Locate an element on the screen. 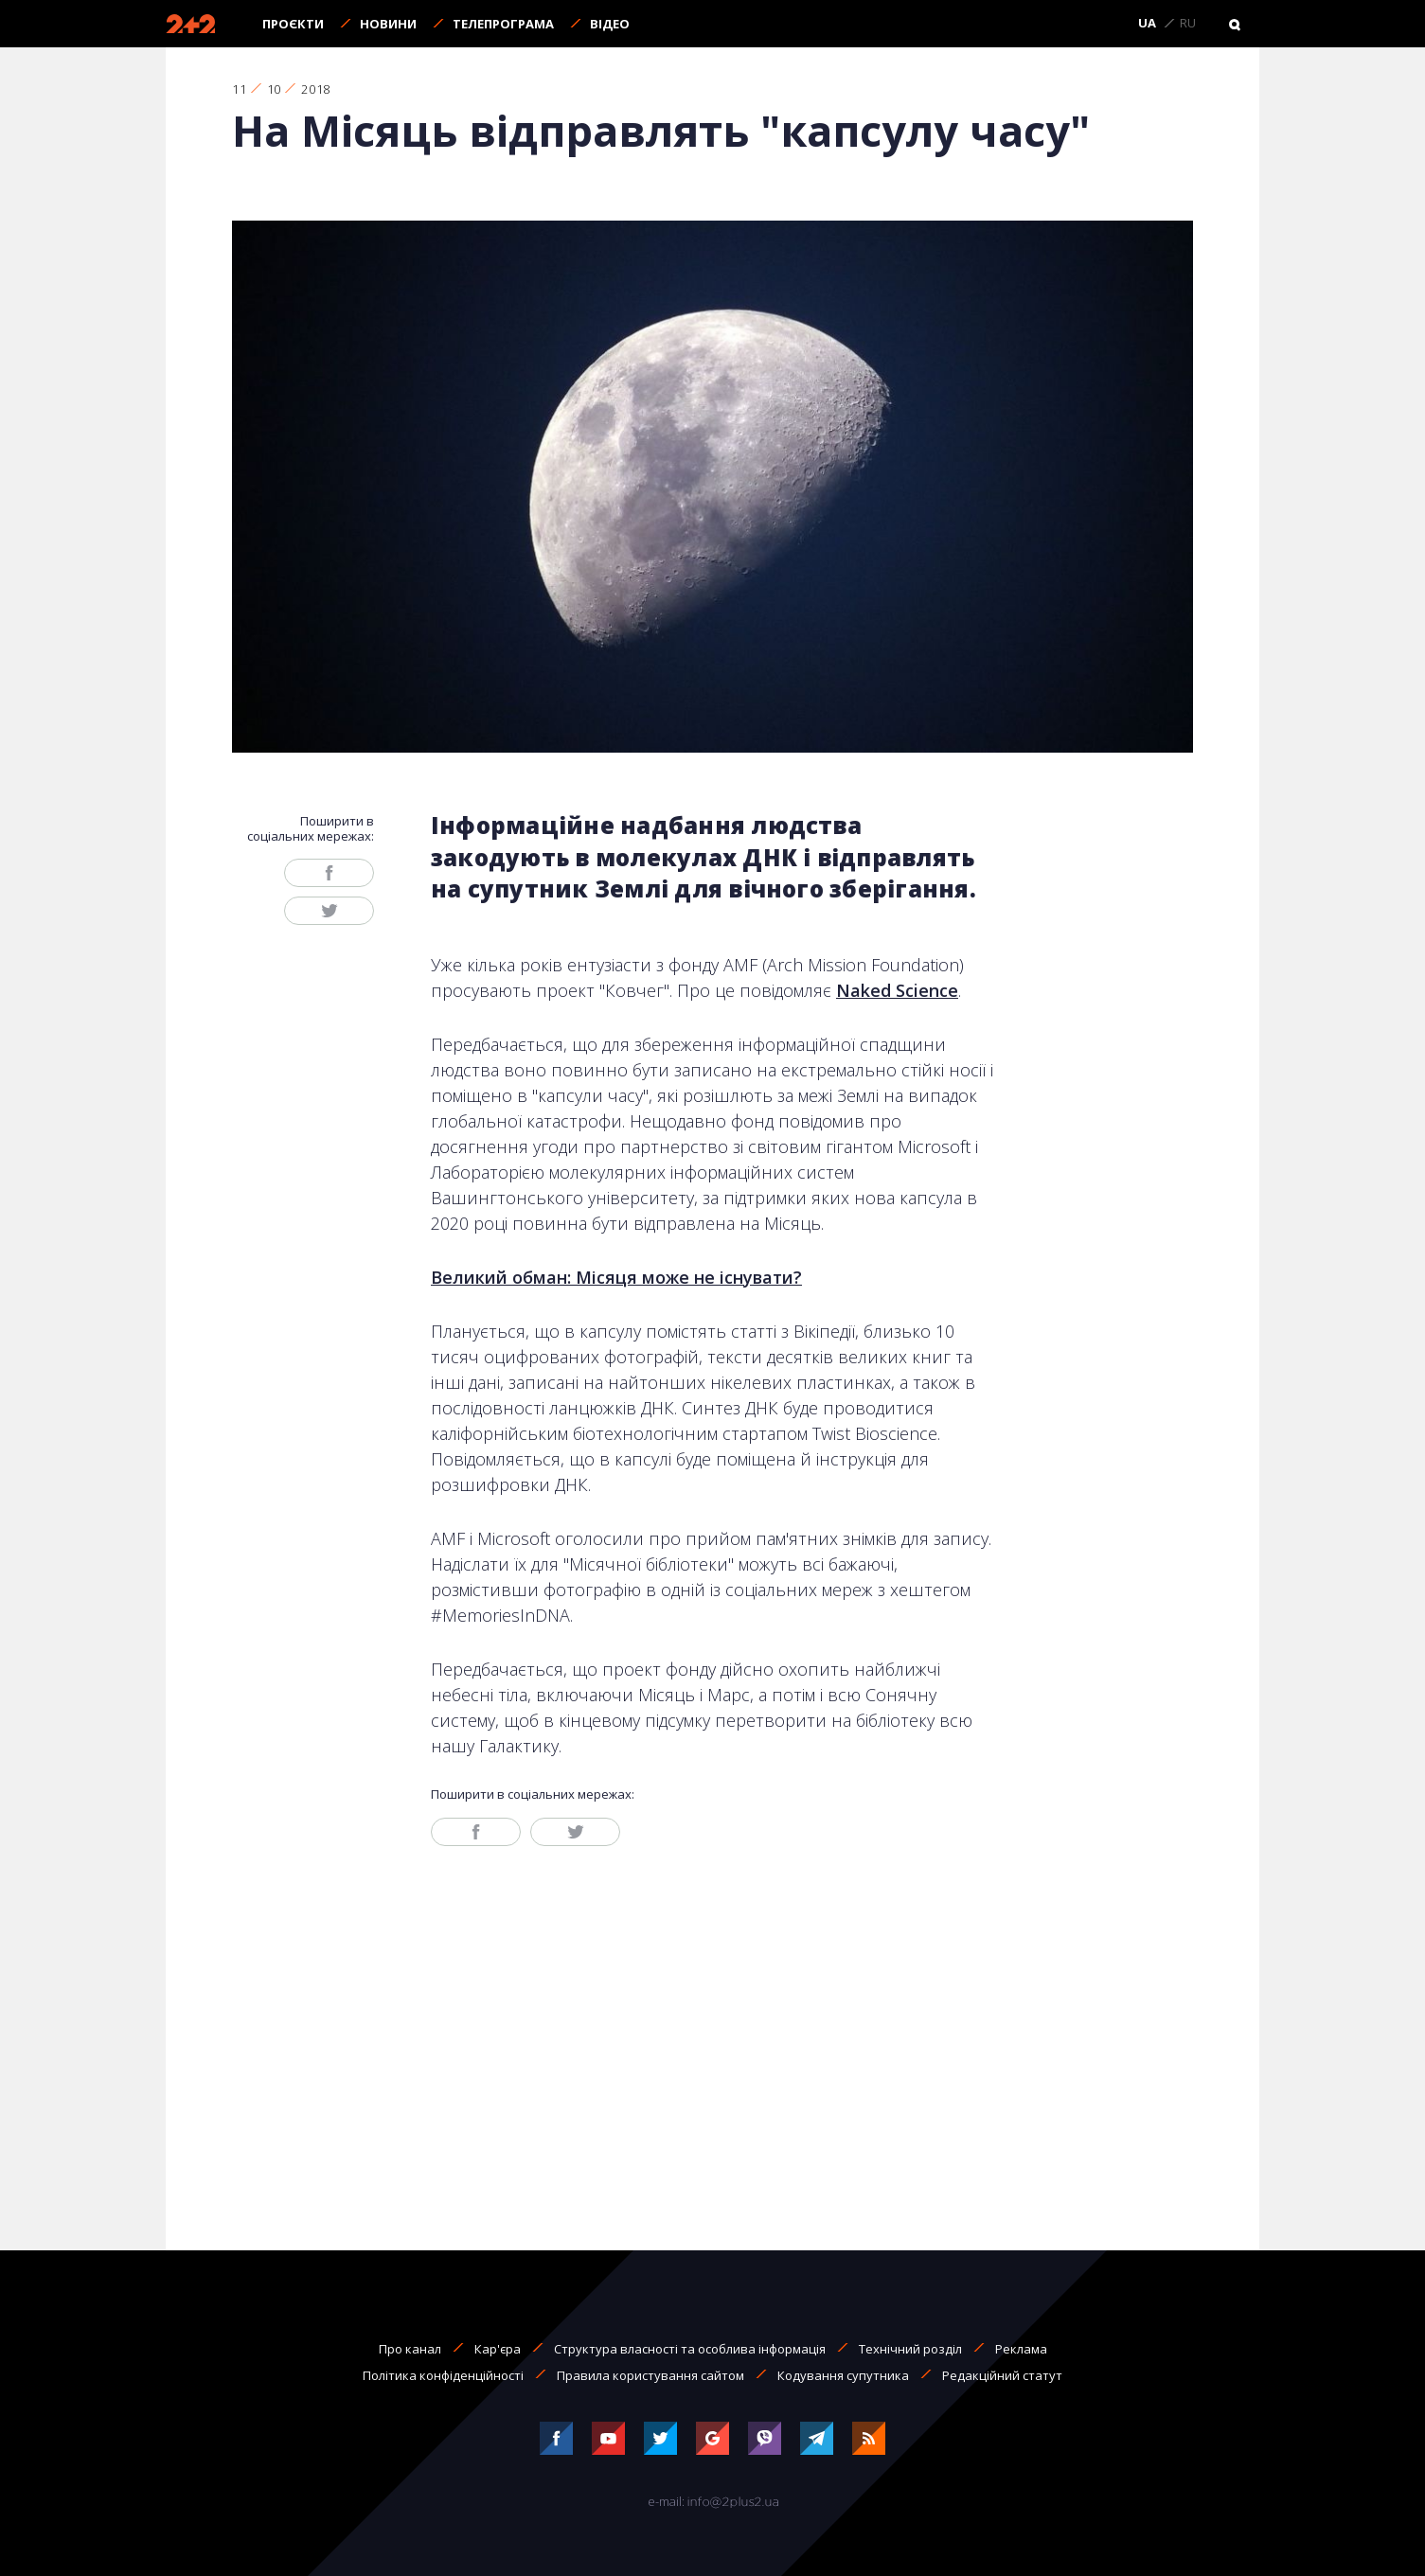 Image resolution: width=1425 pixels, height=2576 pixels. Великий обман: Місяця може не існувати? is located at coordinates (616, 1277).